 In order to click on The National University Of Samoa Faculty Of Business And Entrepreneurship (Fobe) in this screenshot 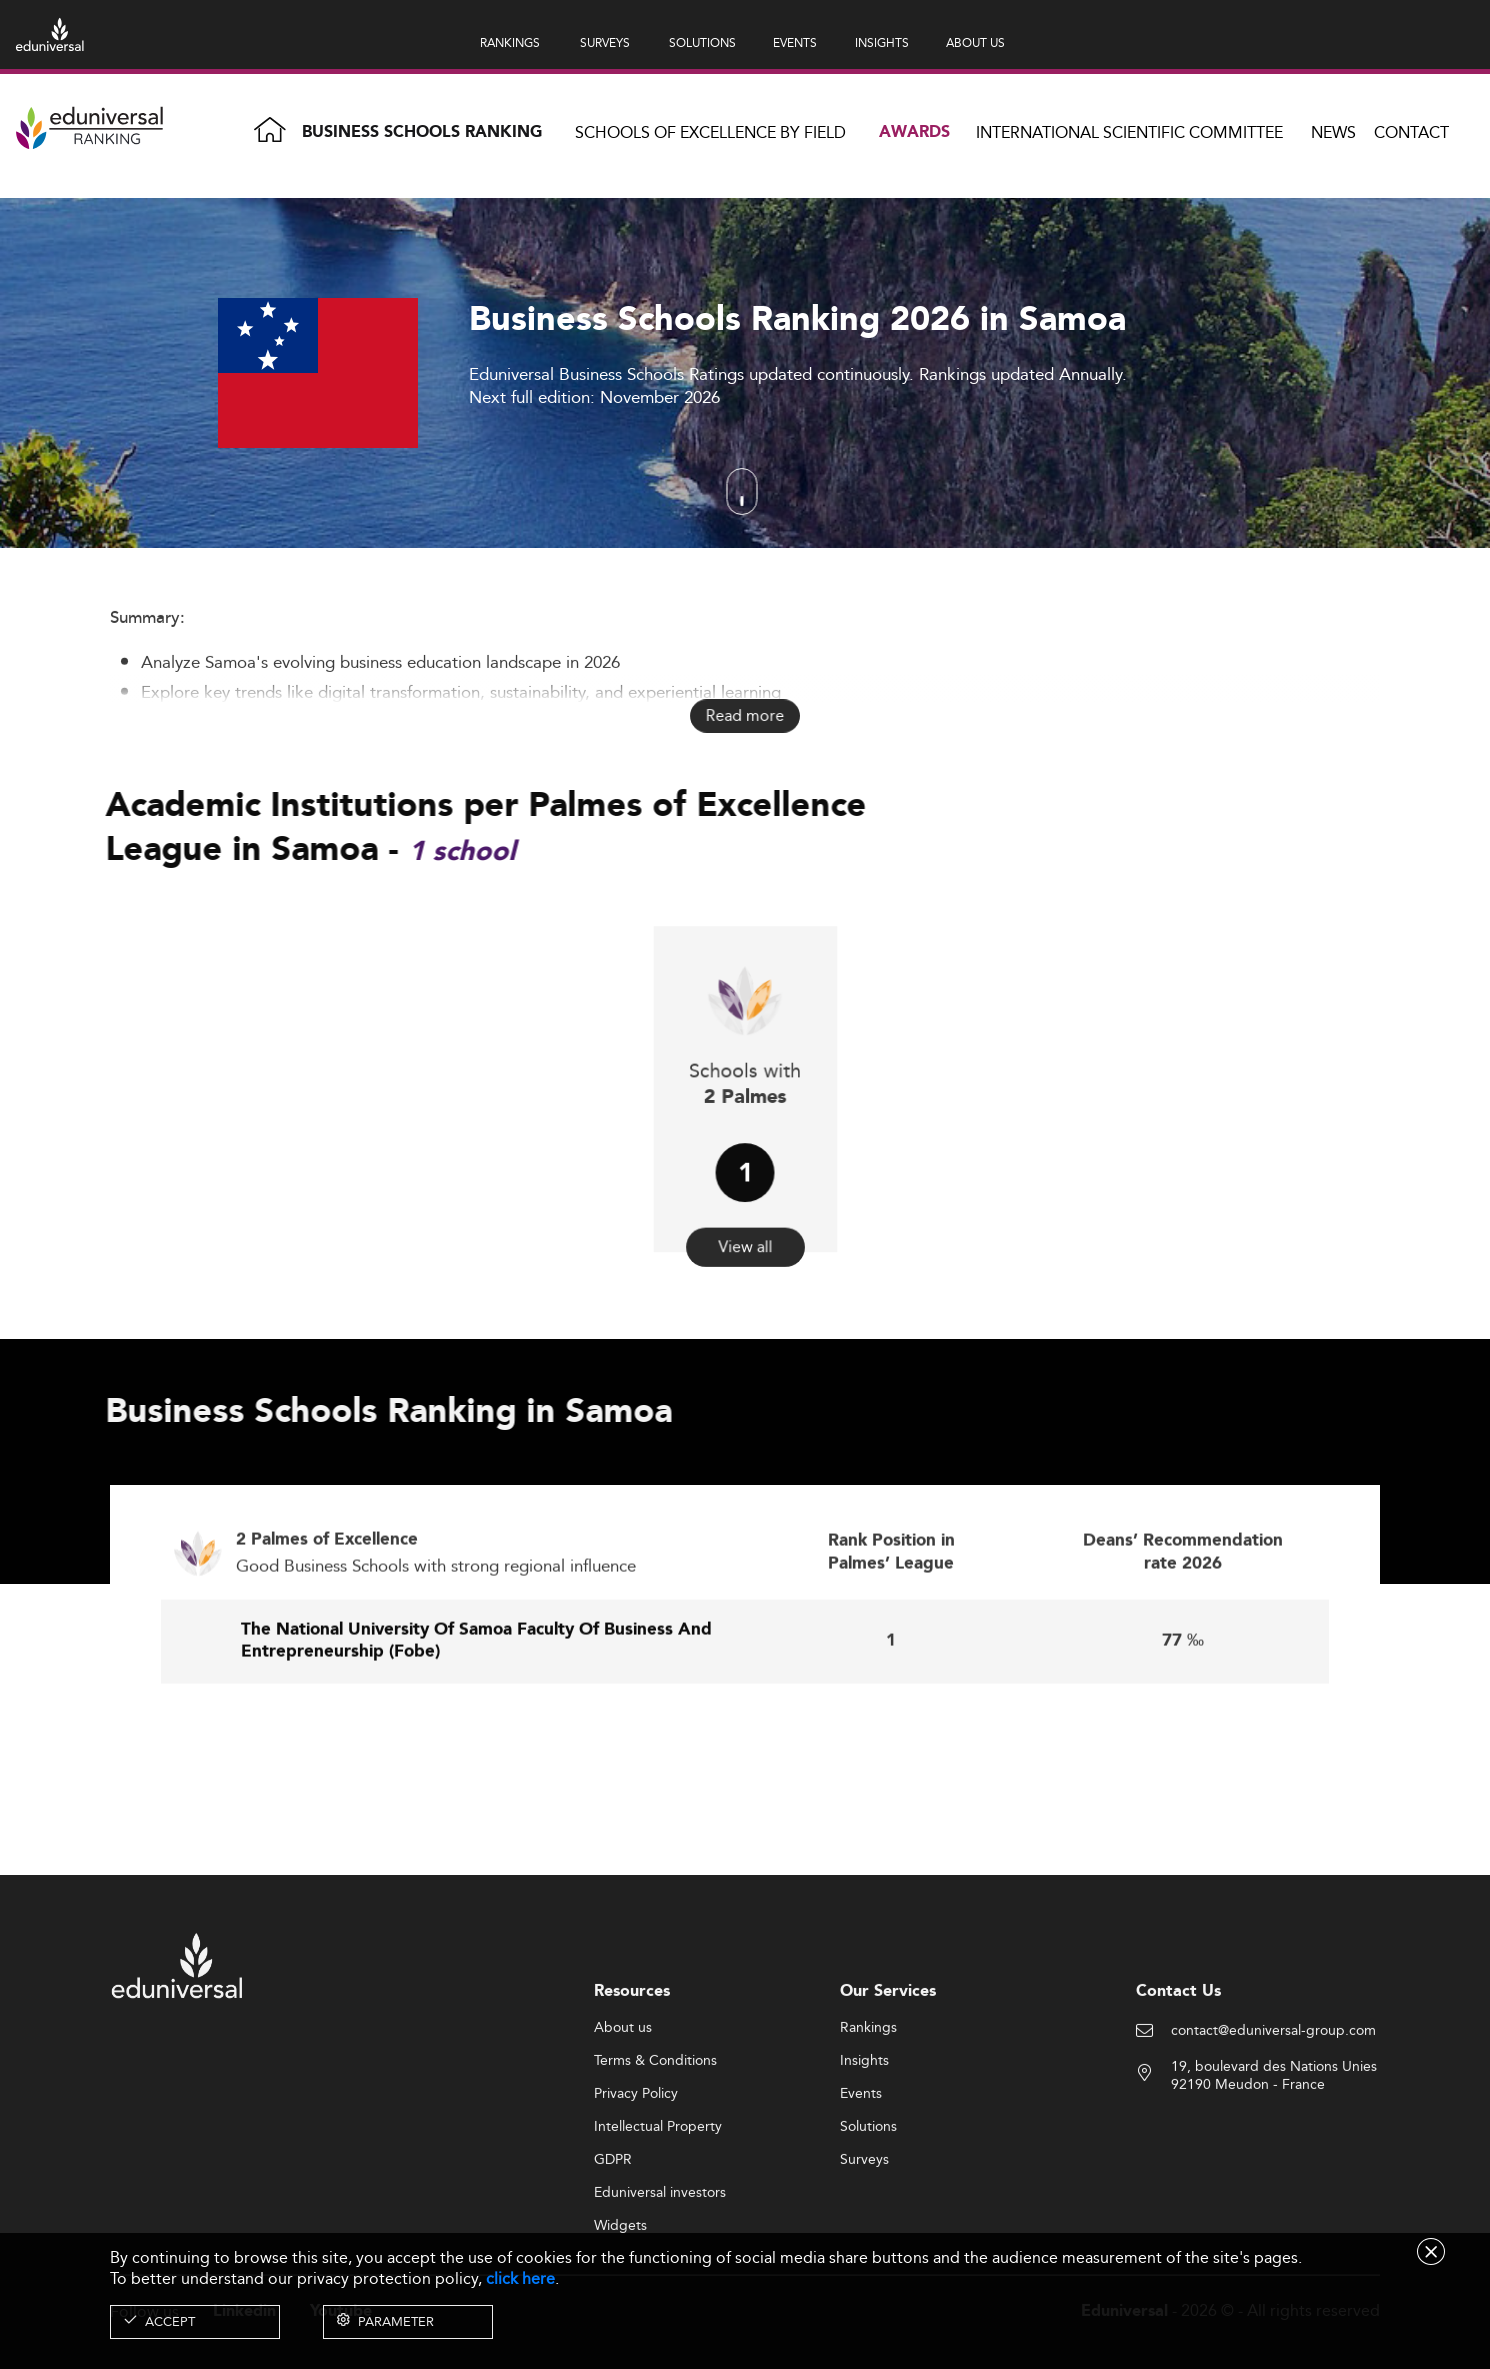, I will do `click(476, 1733)`.